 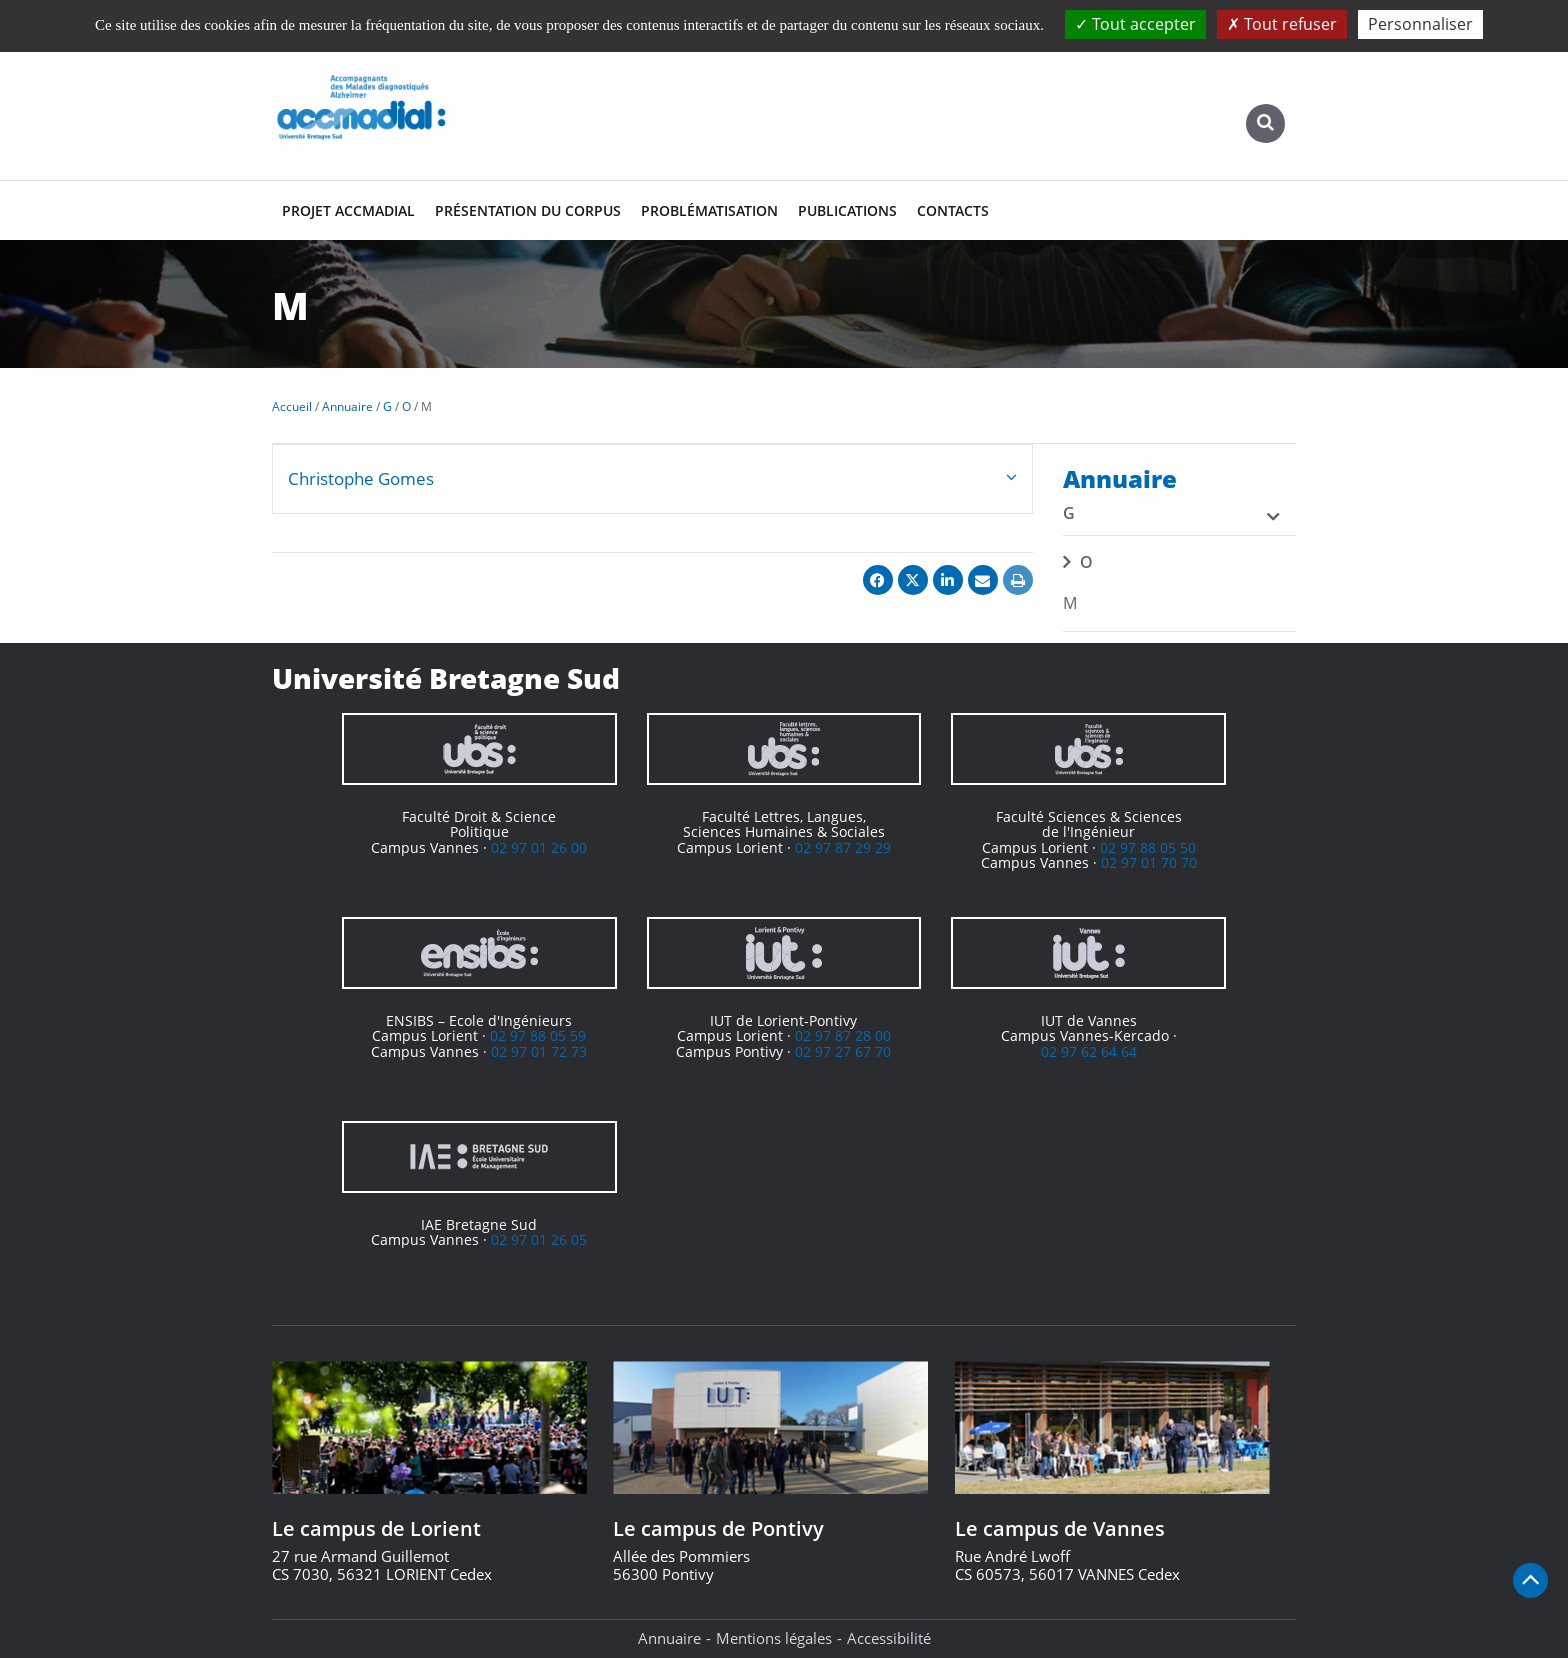 What do you see at coordinates (539, 1051) in the screenshot?
I see `02 97 01 72 73` at bounding box center [539, 1051].